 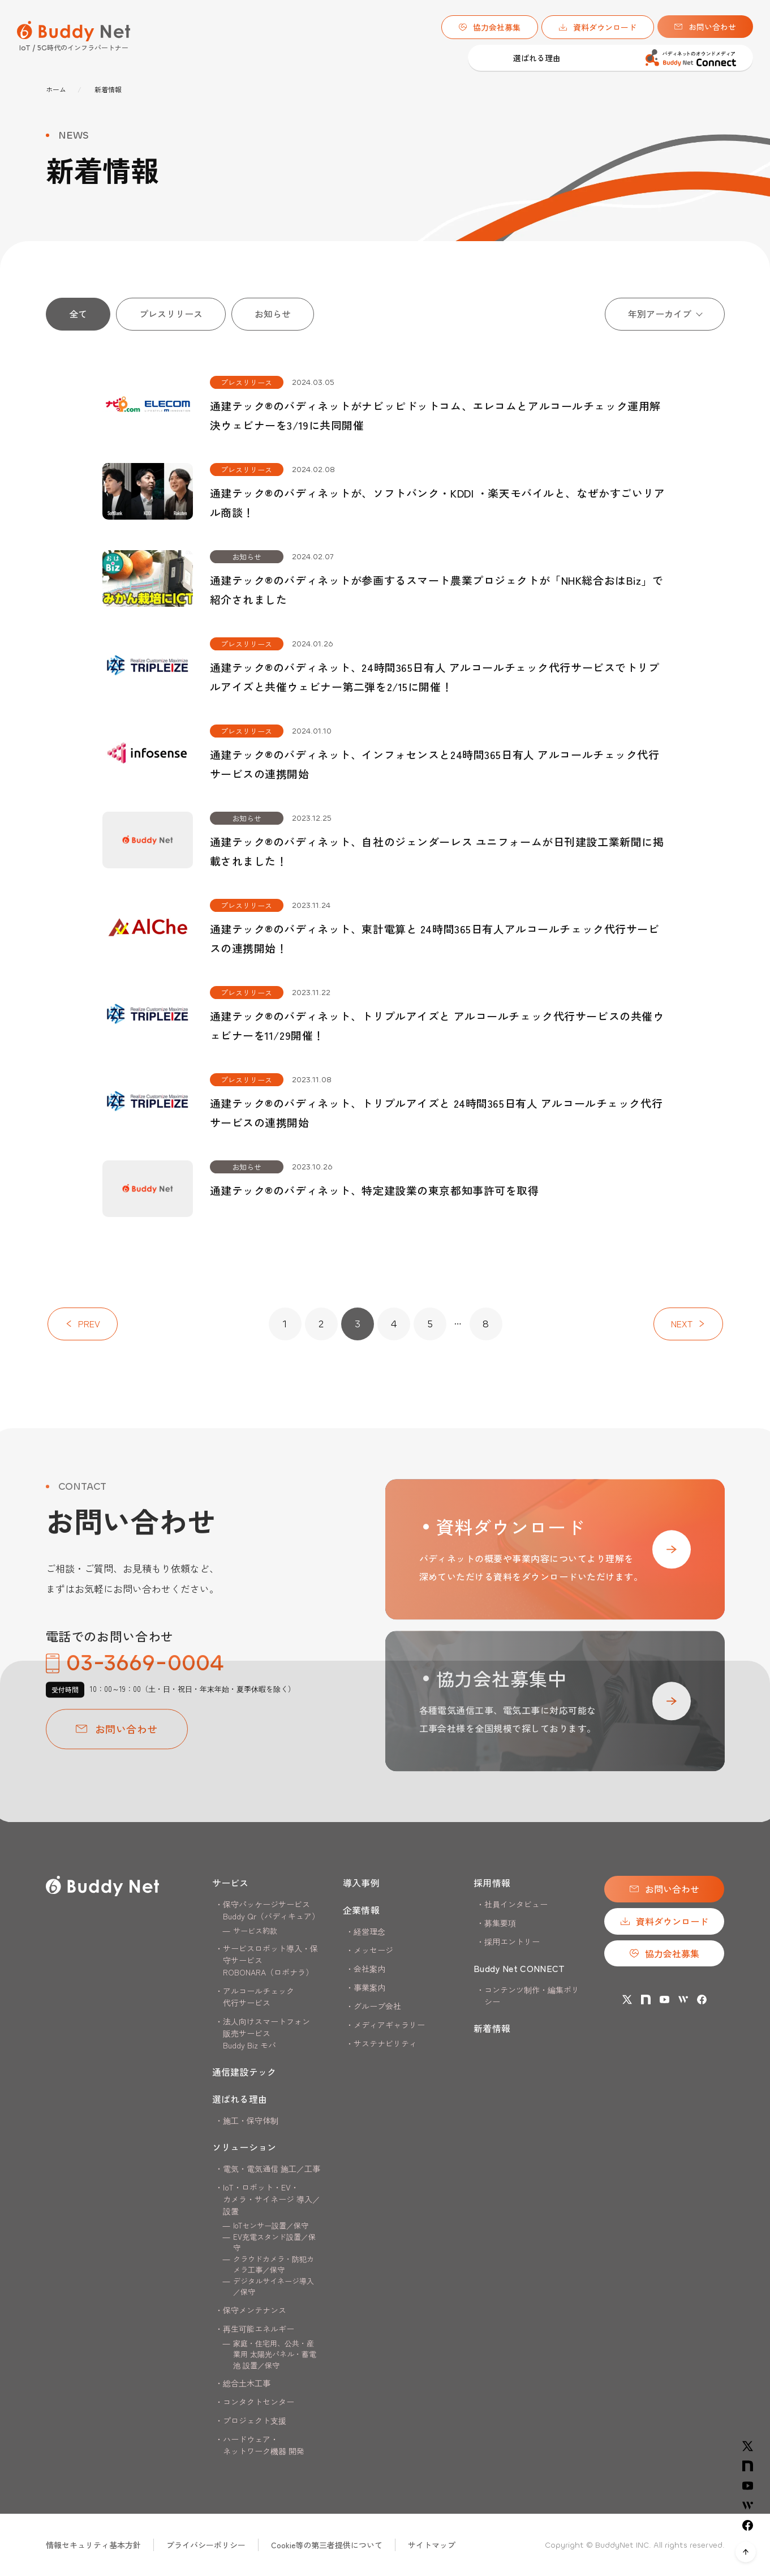 What do you see at coordinates (258, 2401) in the screenshot?
I see `コンタクトセンター` at bounding box center [258, 2401].